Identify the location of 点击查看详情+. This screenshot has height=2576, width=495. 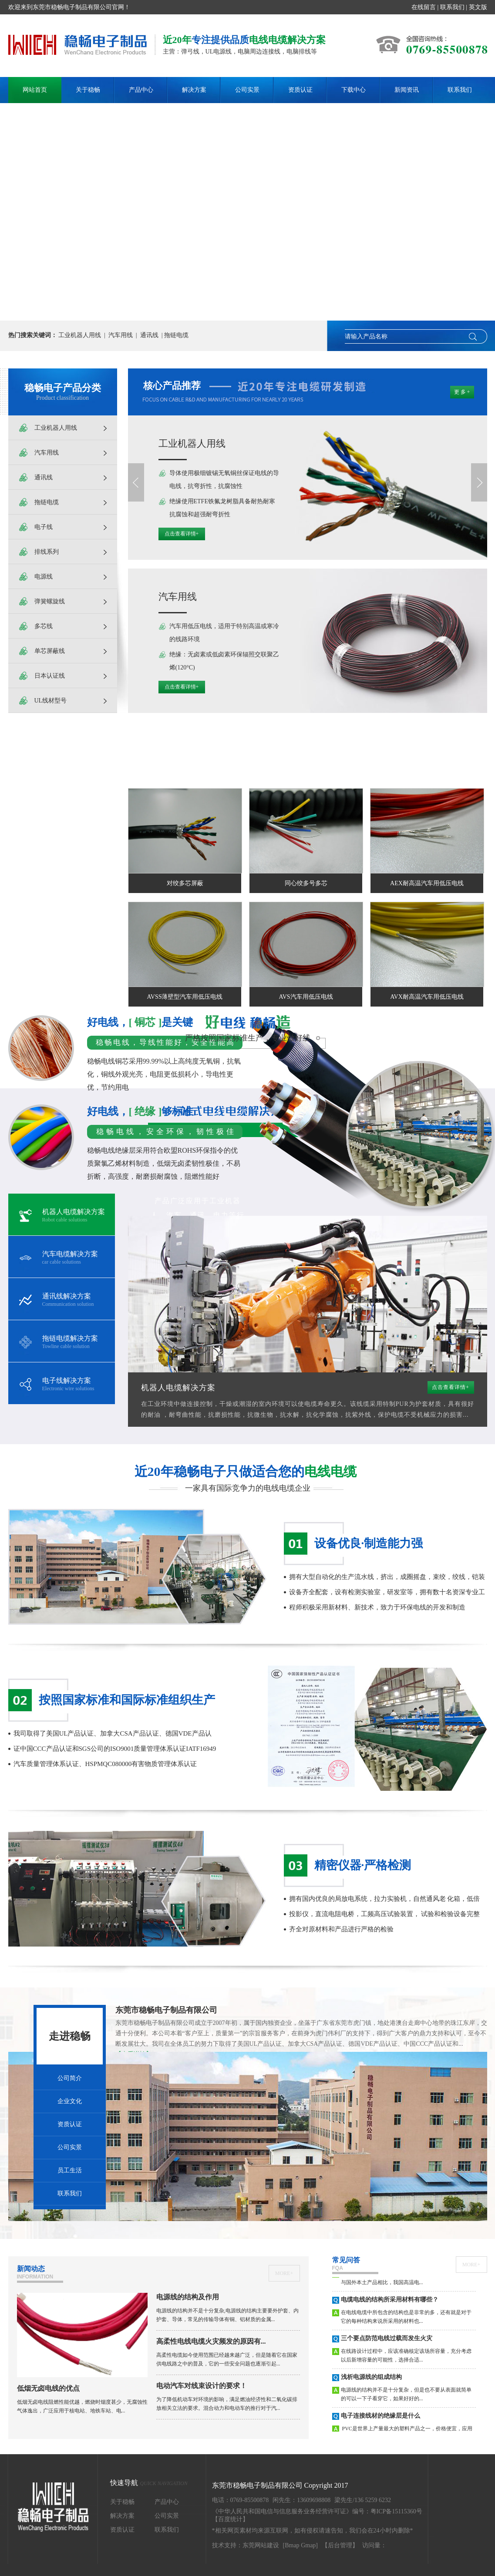
(182, 534).